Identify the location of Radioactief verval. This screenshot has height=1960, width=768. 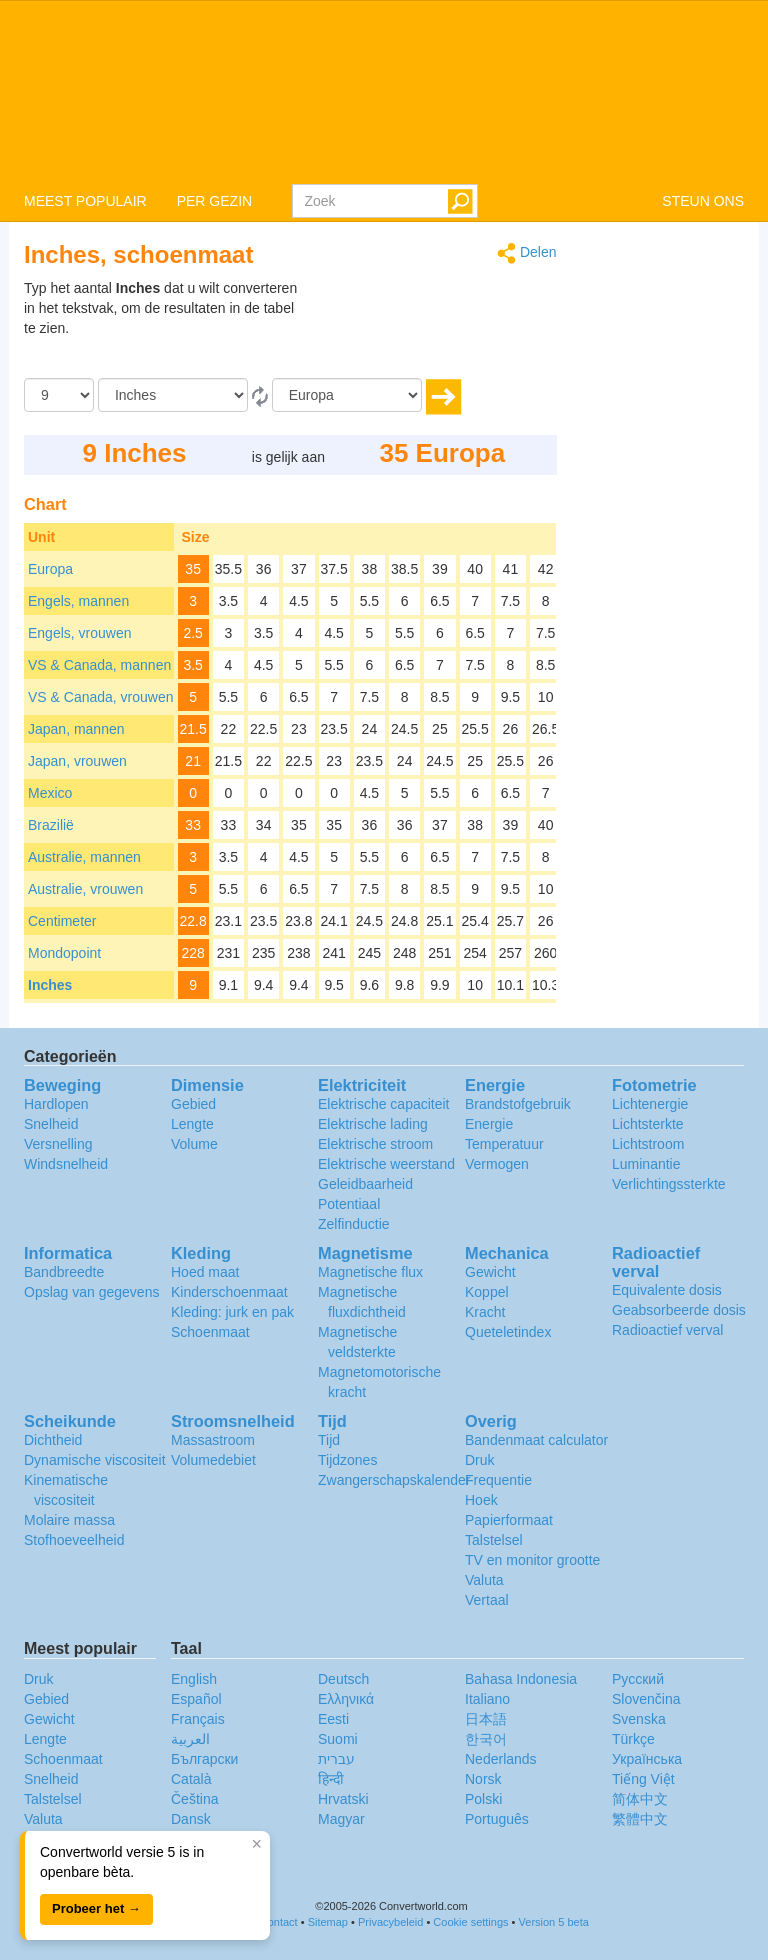
(667, 1330).